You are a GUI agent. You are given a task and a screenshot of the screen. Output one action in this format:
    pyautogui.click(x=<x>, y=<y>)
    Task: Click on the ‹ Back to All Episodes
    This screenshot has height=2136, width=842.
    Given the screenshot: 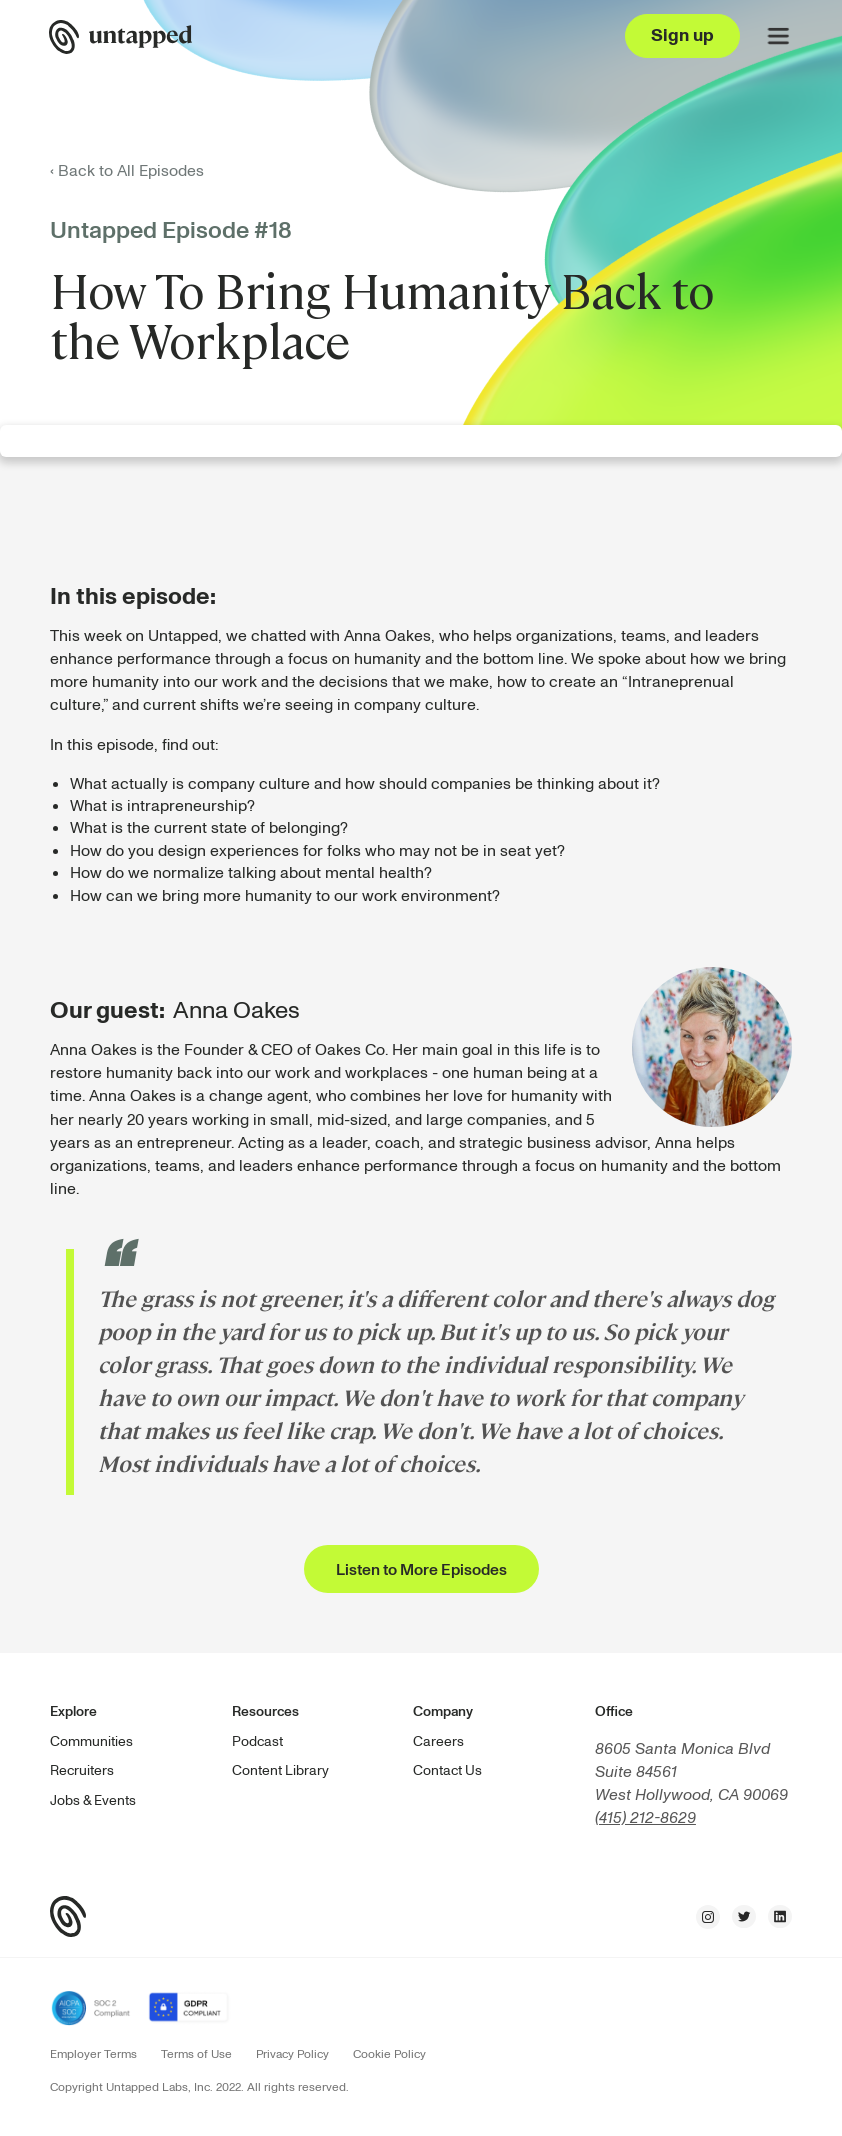 What is the action you would take?
    pyautogui.click(x=127, y=171)
    